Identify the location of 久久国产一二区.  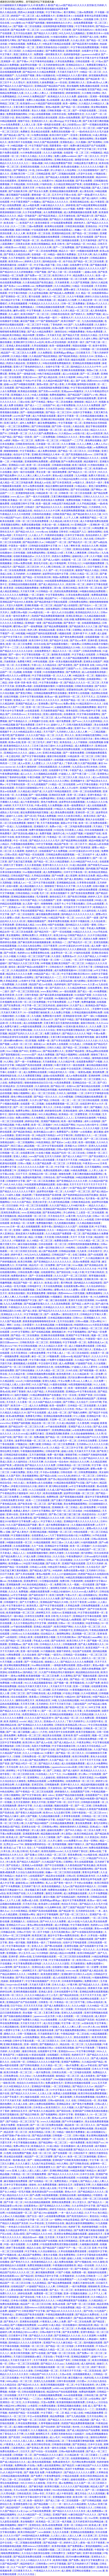
(16, 707).